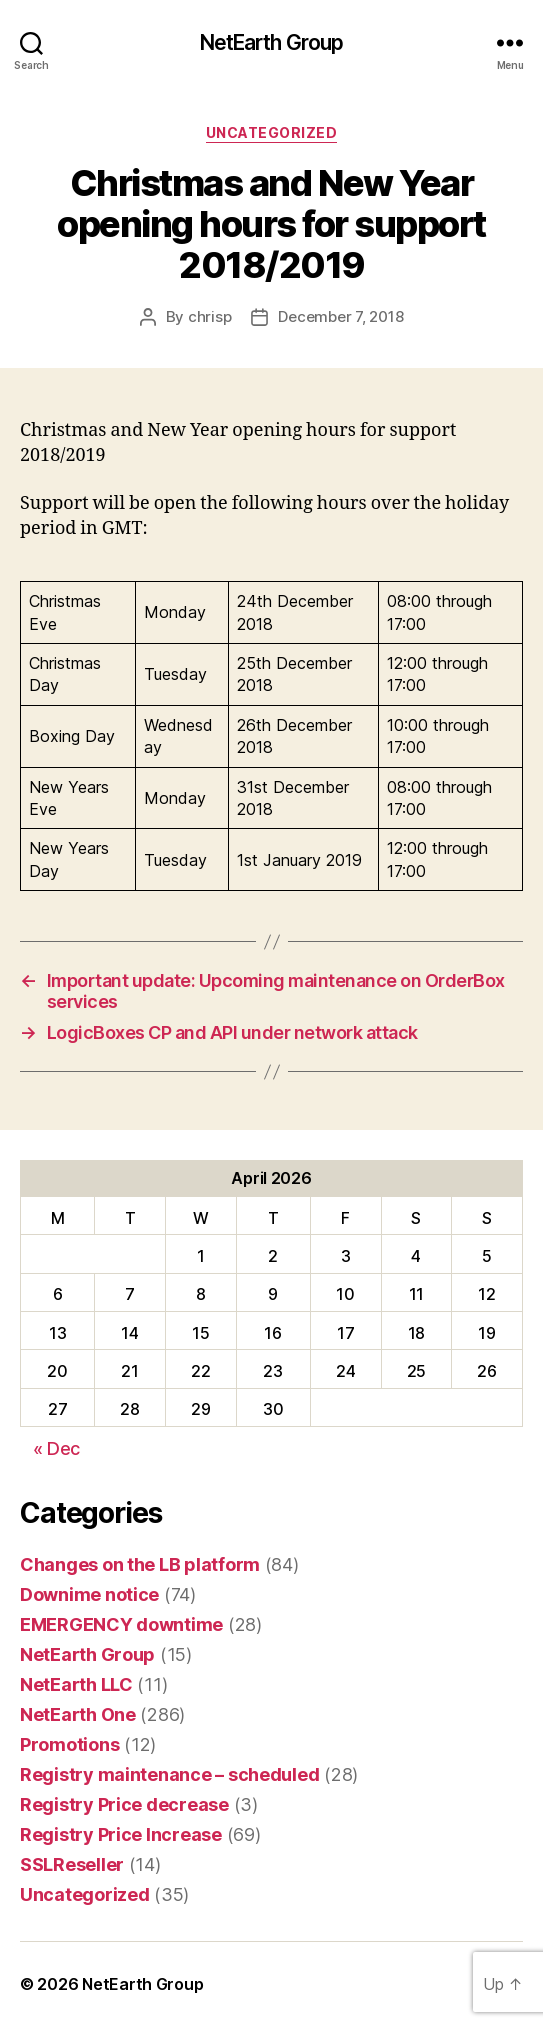 The image size is (543, 2026). Describe the element at coordinates (121, 1834) in the screenshot. I see `Registry Price Increase` at that location.